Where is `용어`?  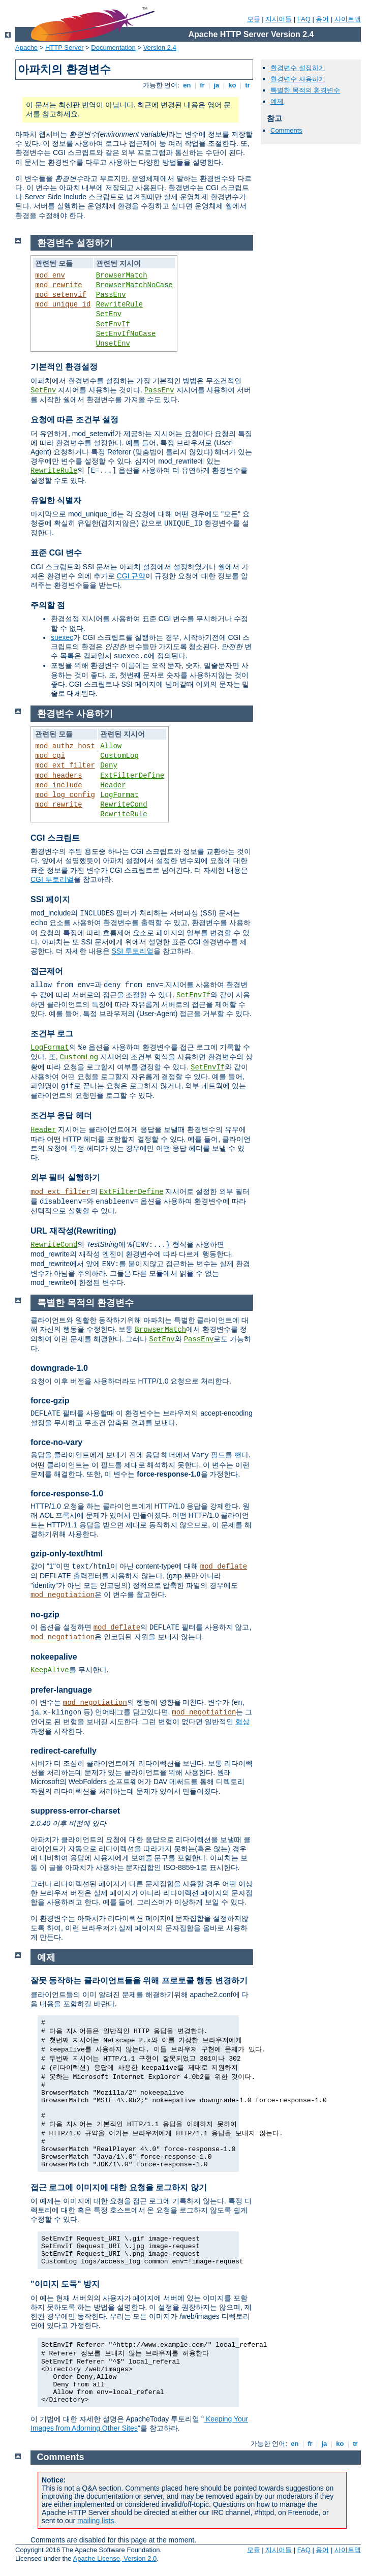
용어 is located at coordinates (322, 19).